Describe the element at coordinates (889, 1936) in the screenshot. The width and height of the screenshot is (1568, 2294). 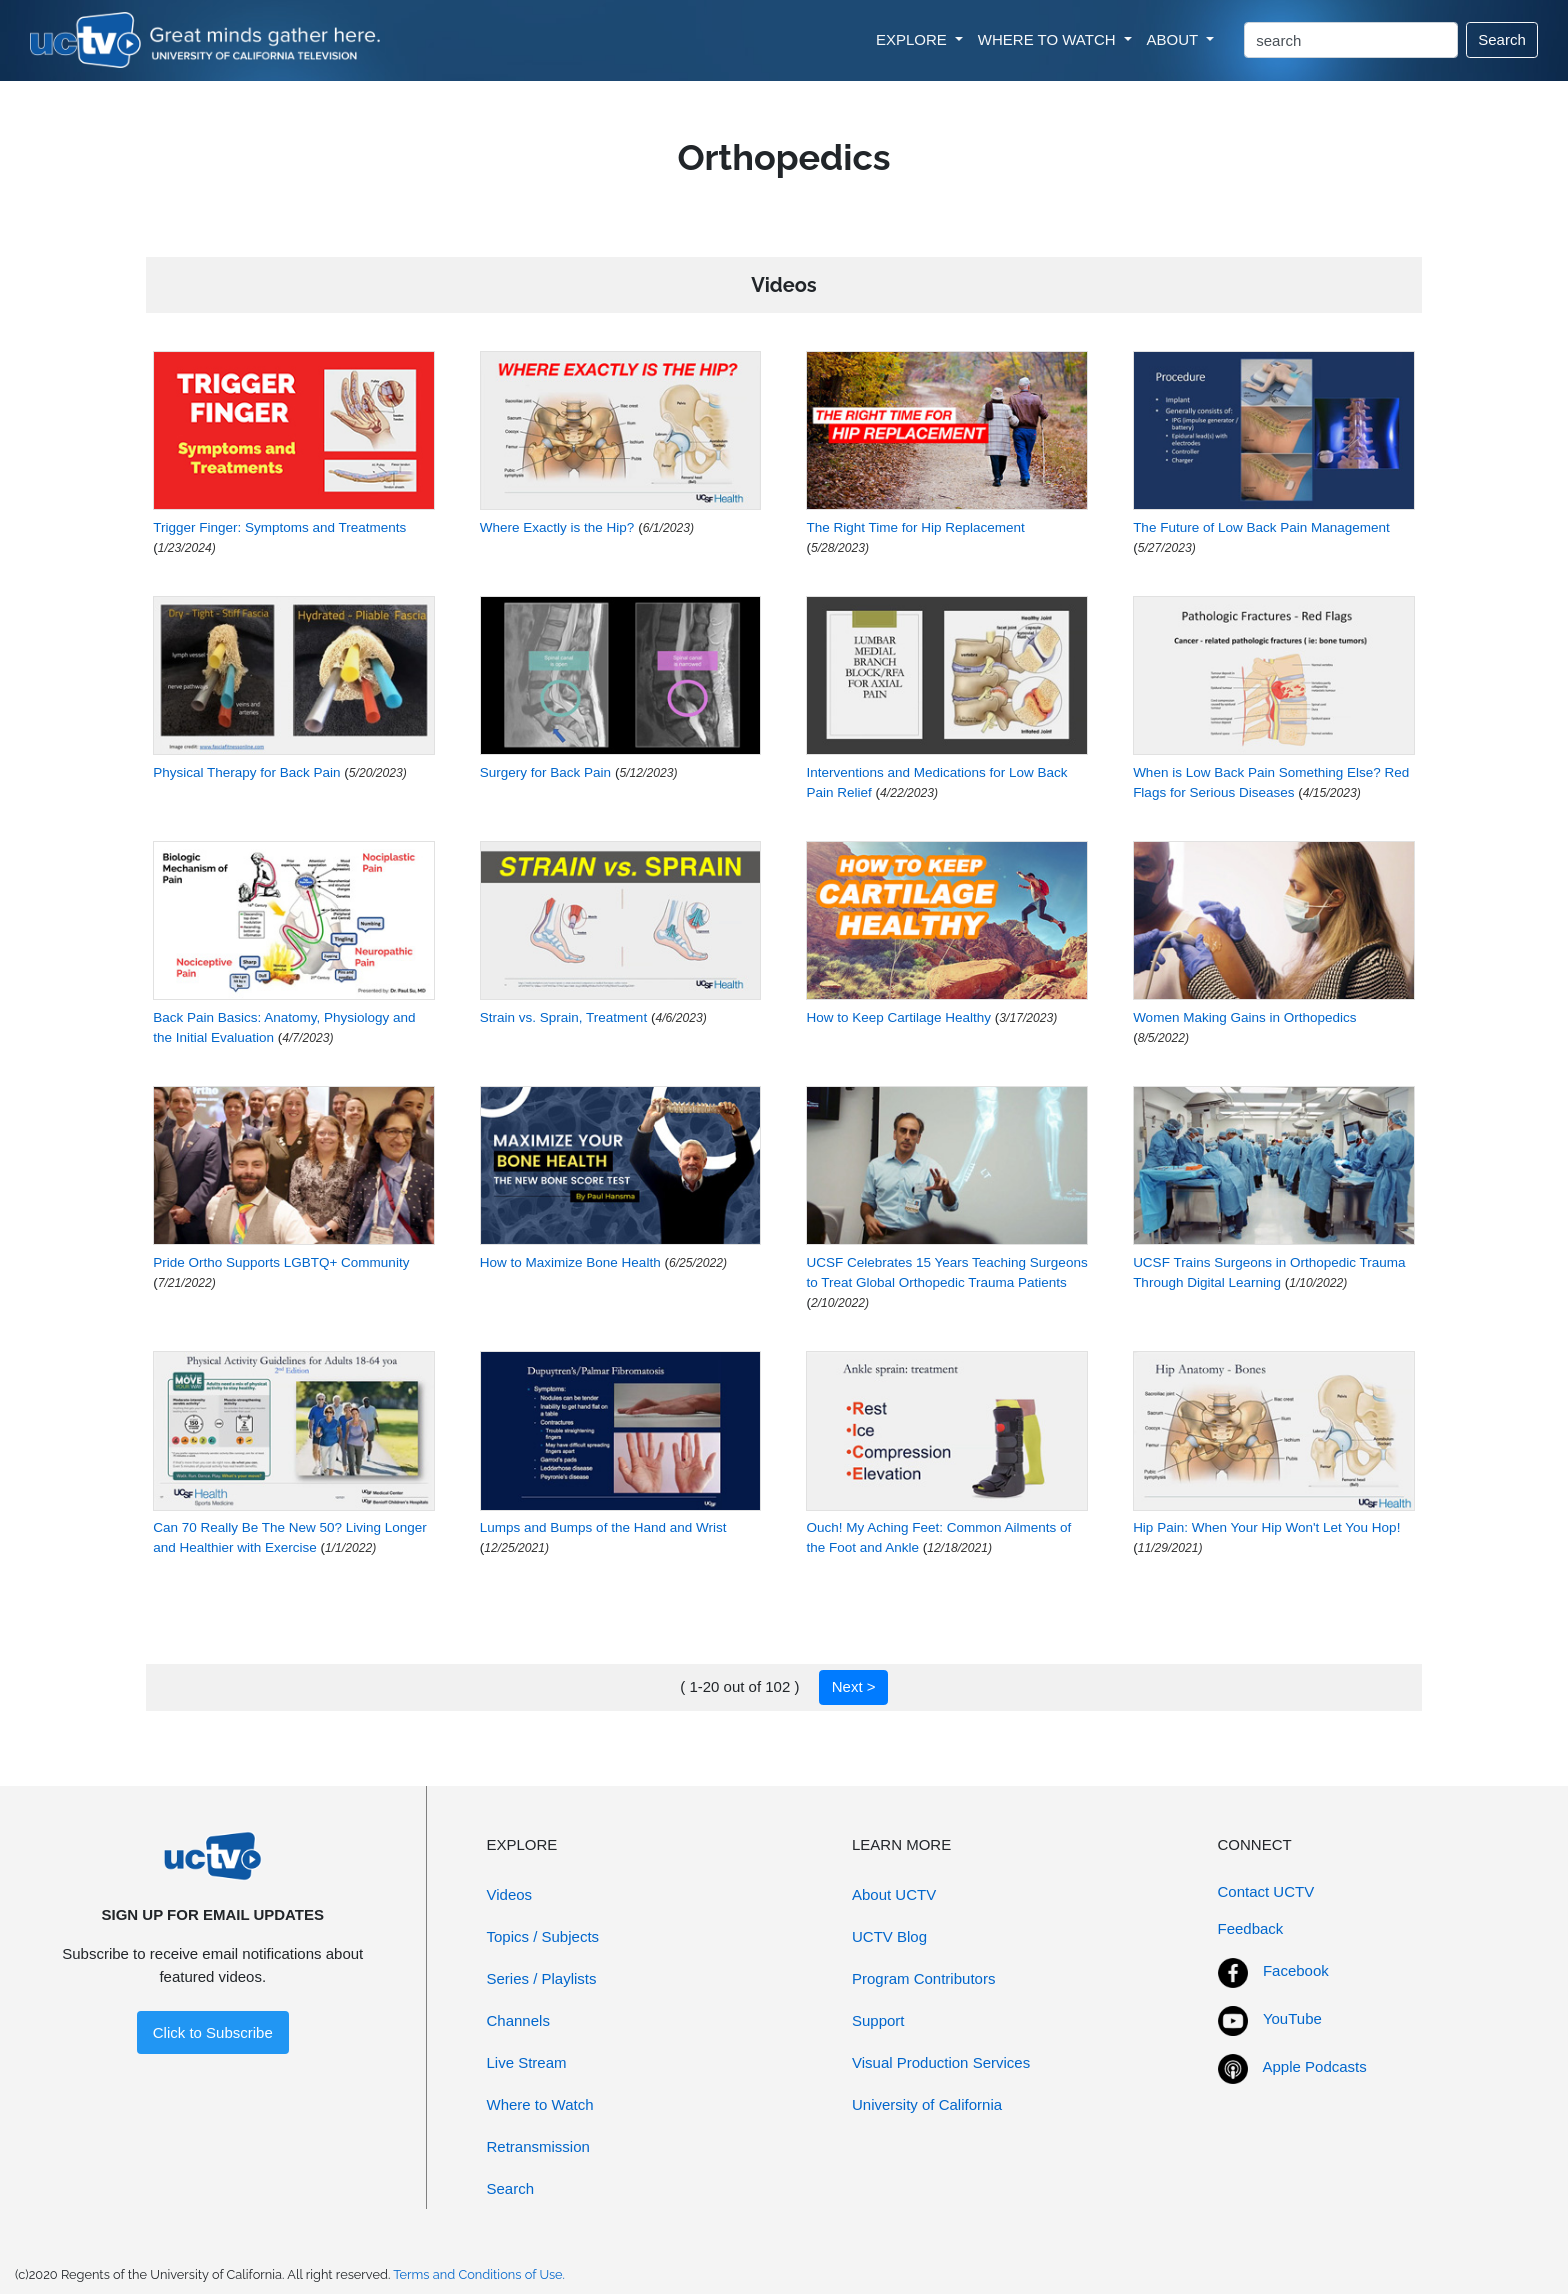
I see `UCTV Blog` at that location.